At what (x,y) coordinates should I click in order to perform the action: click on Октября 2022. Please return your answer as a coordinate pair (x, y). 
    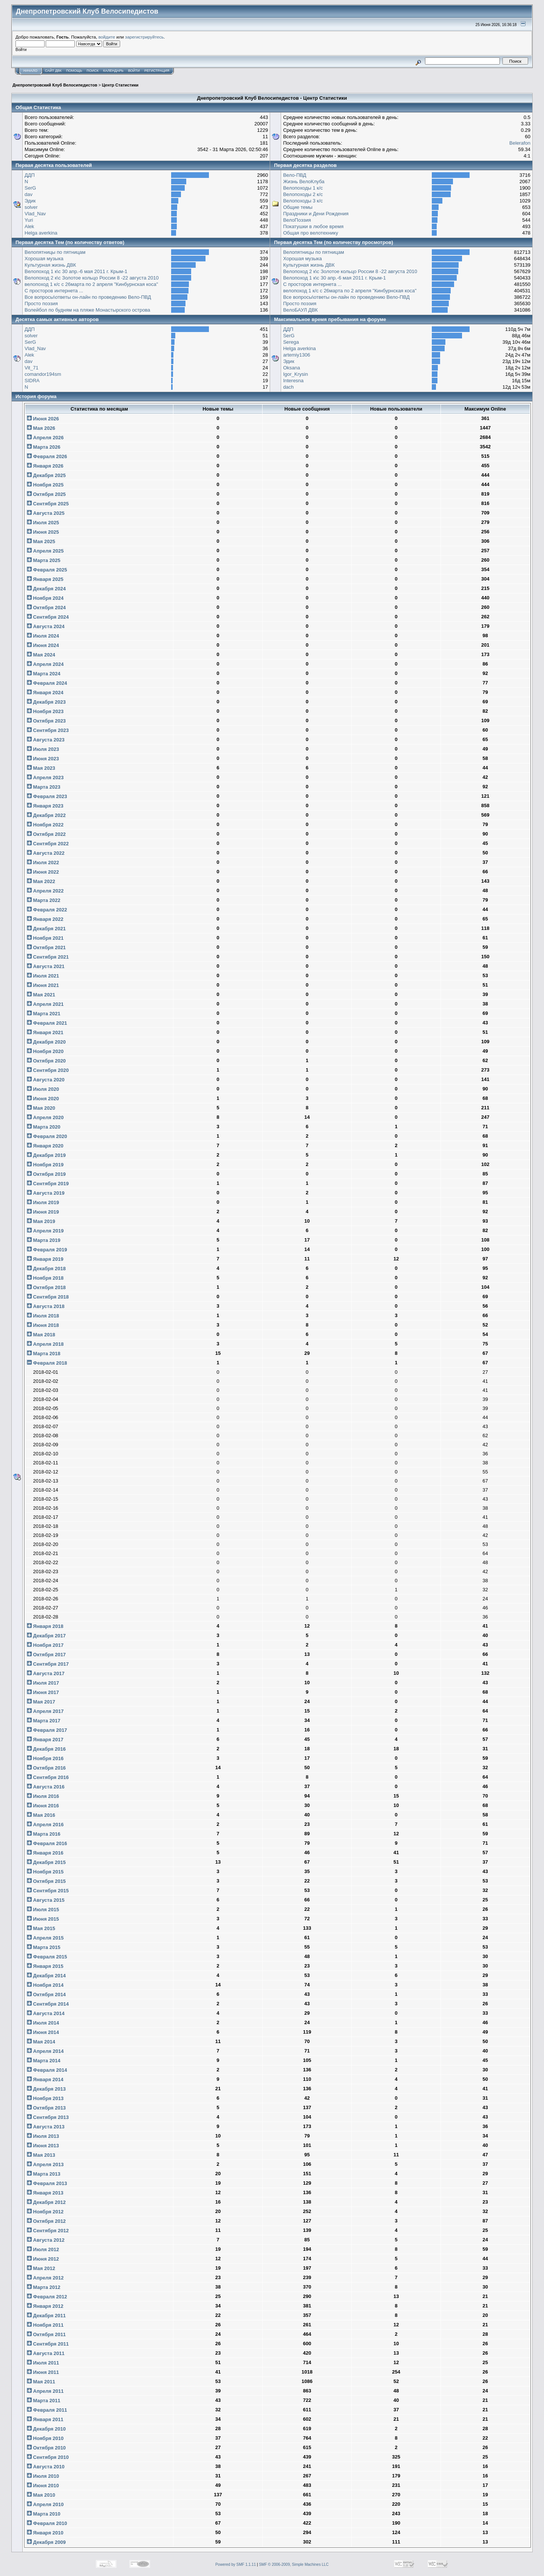
    Looking at the image, I should click on (46, 834).